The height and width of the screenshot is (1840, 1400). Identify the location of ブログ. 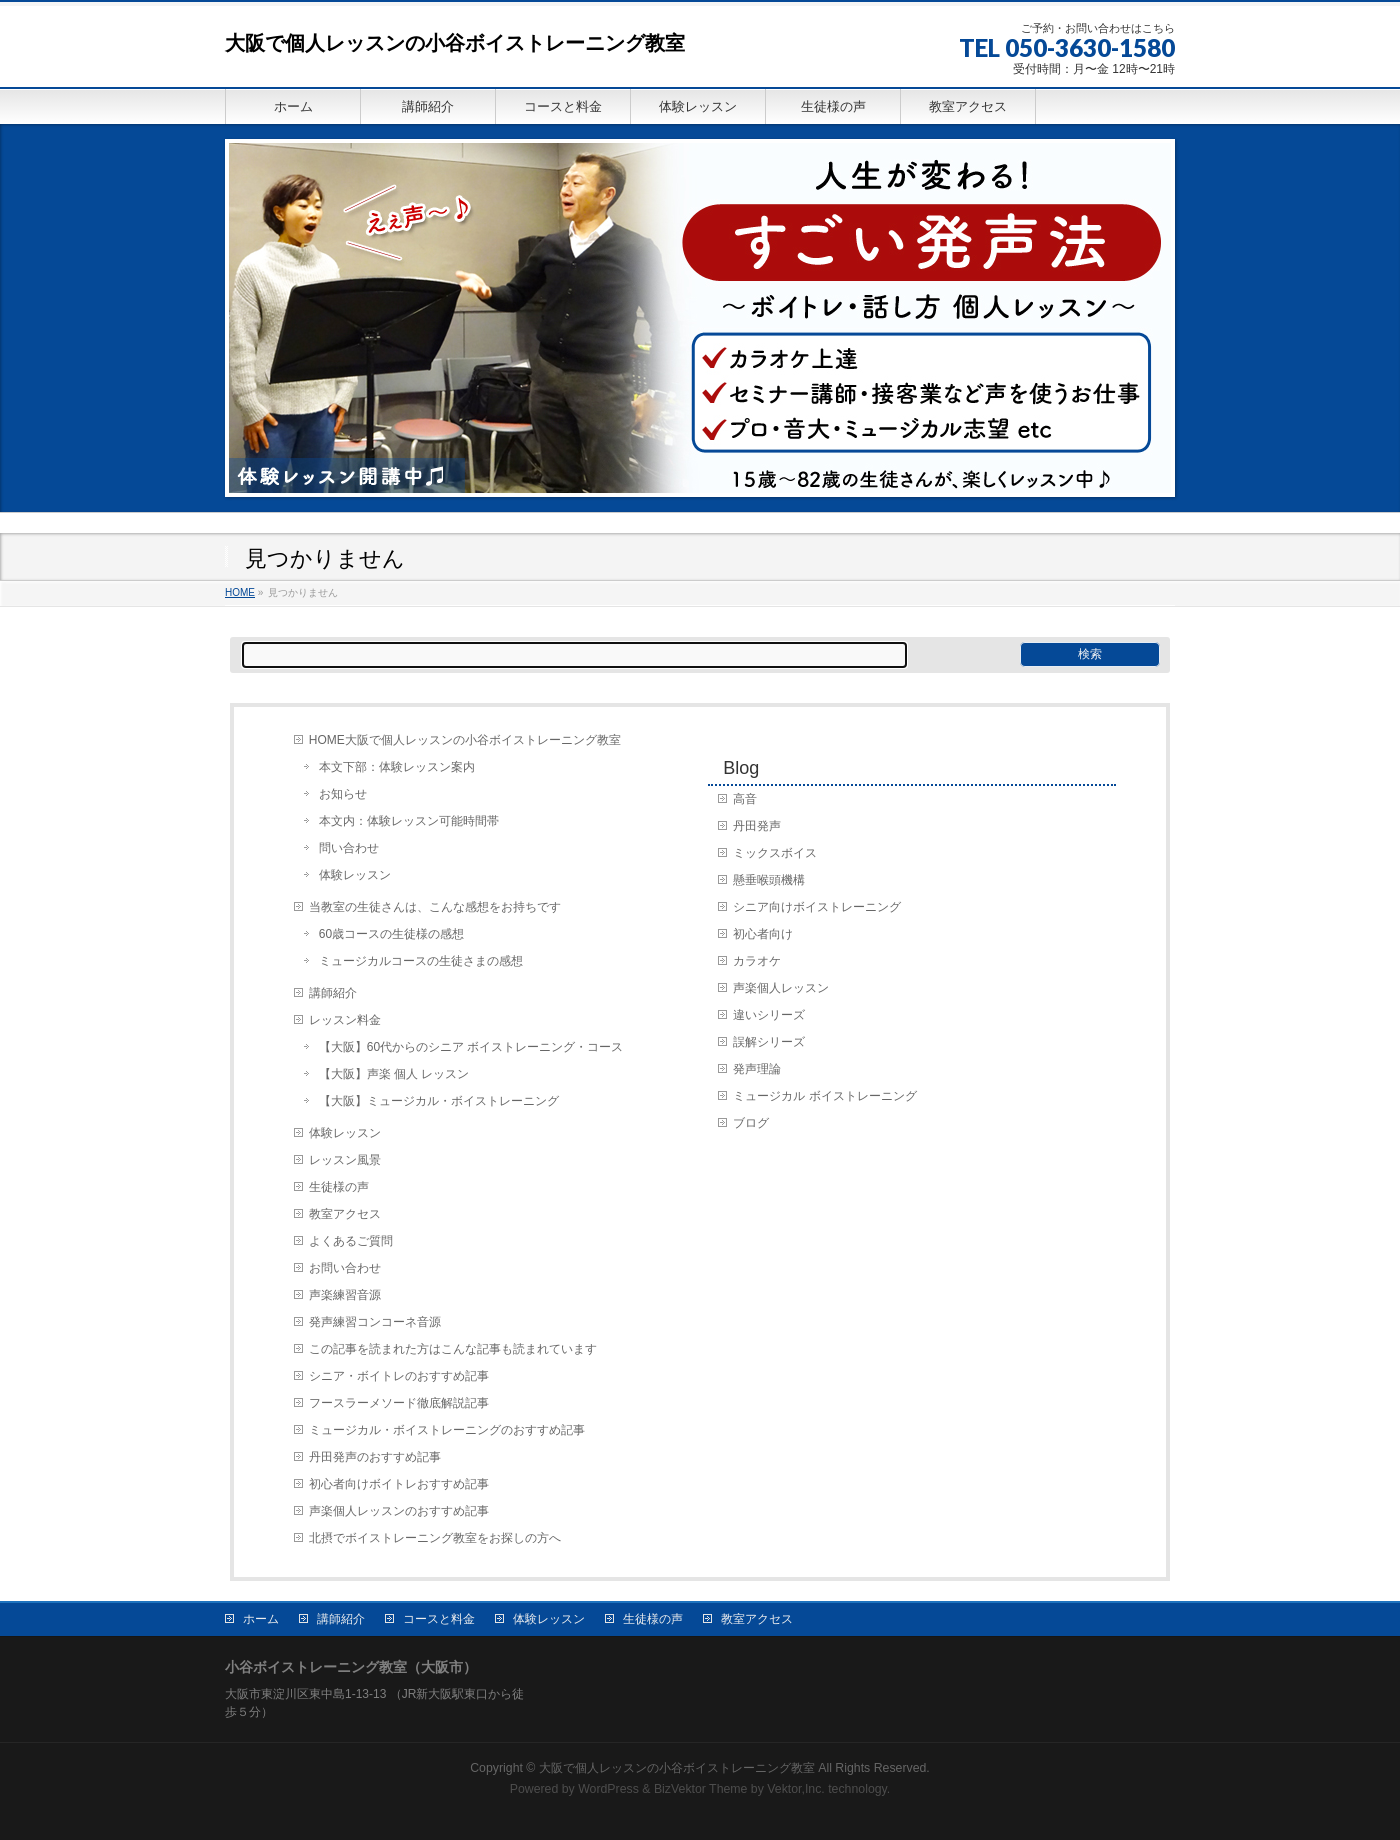
(751, 1123).